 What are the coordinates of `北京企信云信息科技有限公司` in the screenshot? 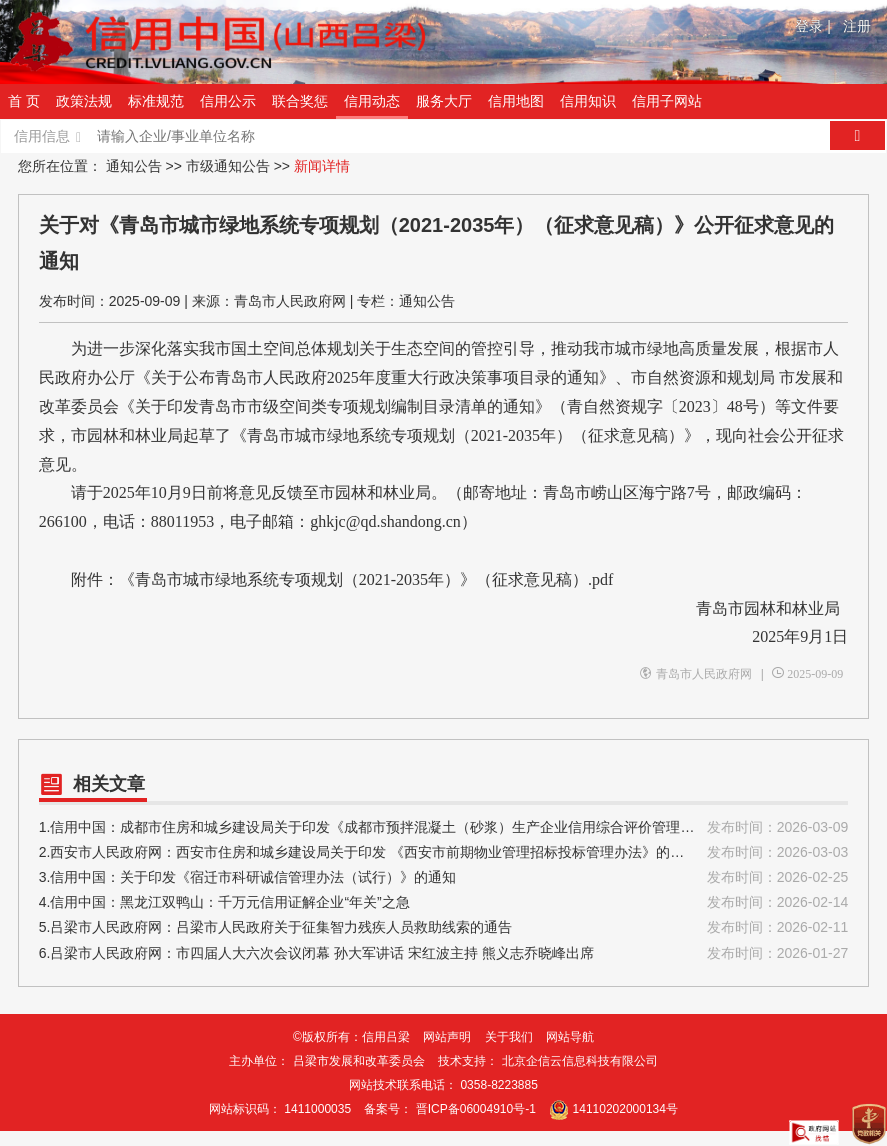 It's located at (580, 1061).